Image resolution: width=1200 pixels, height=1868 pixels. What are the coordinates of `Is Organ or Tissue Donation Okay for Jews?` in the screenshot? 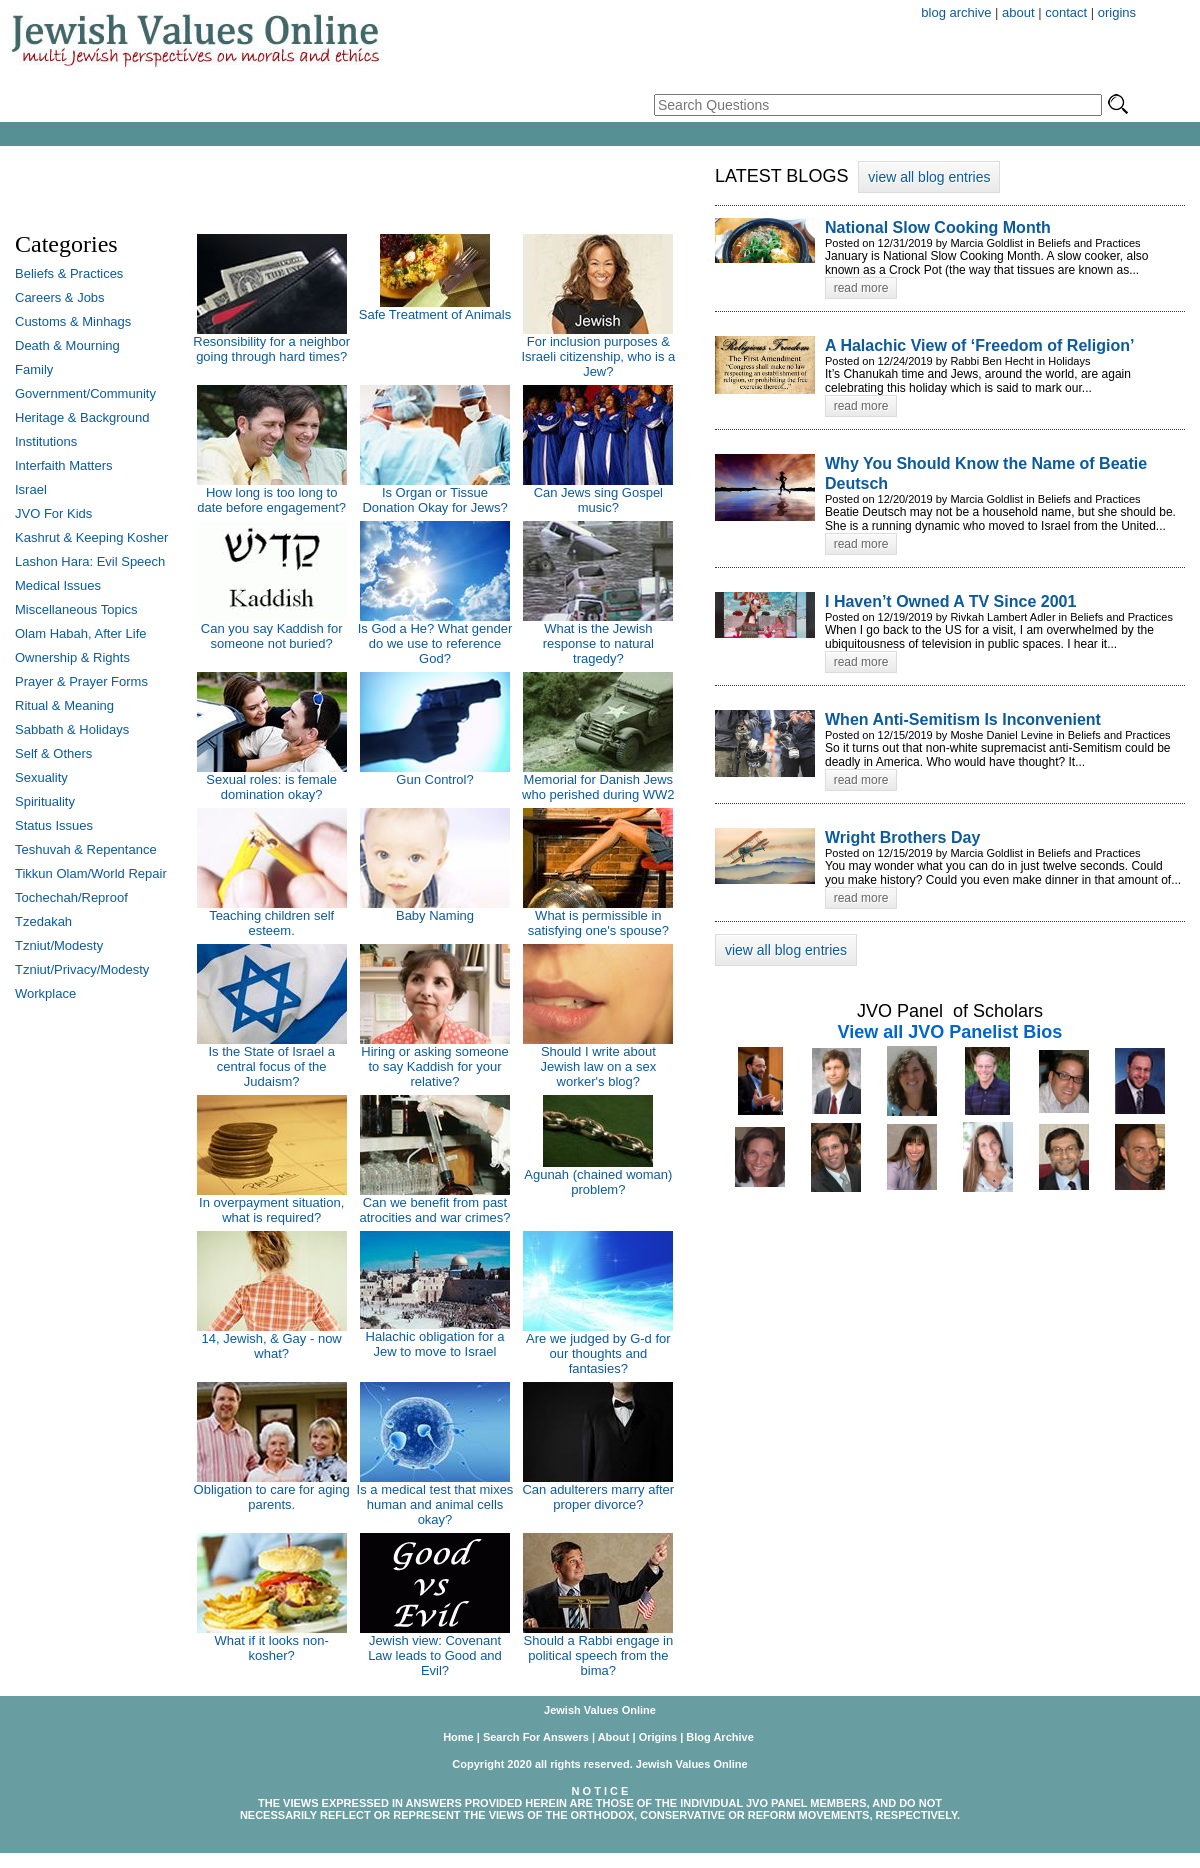 It's located at (434, 500).